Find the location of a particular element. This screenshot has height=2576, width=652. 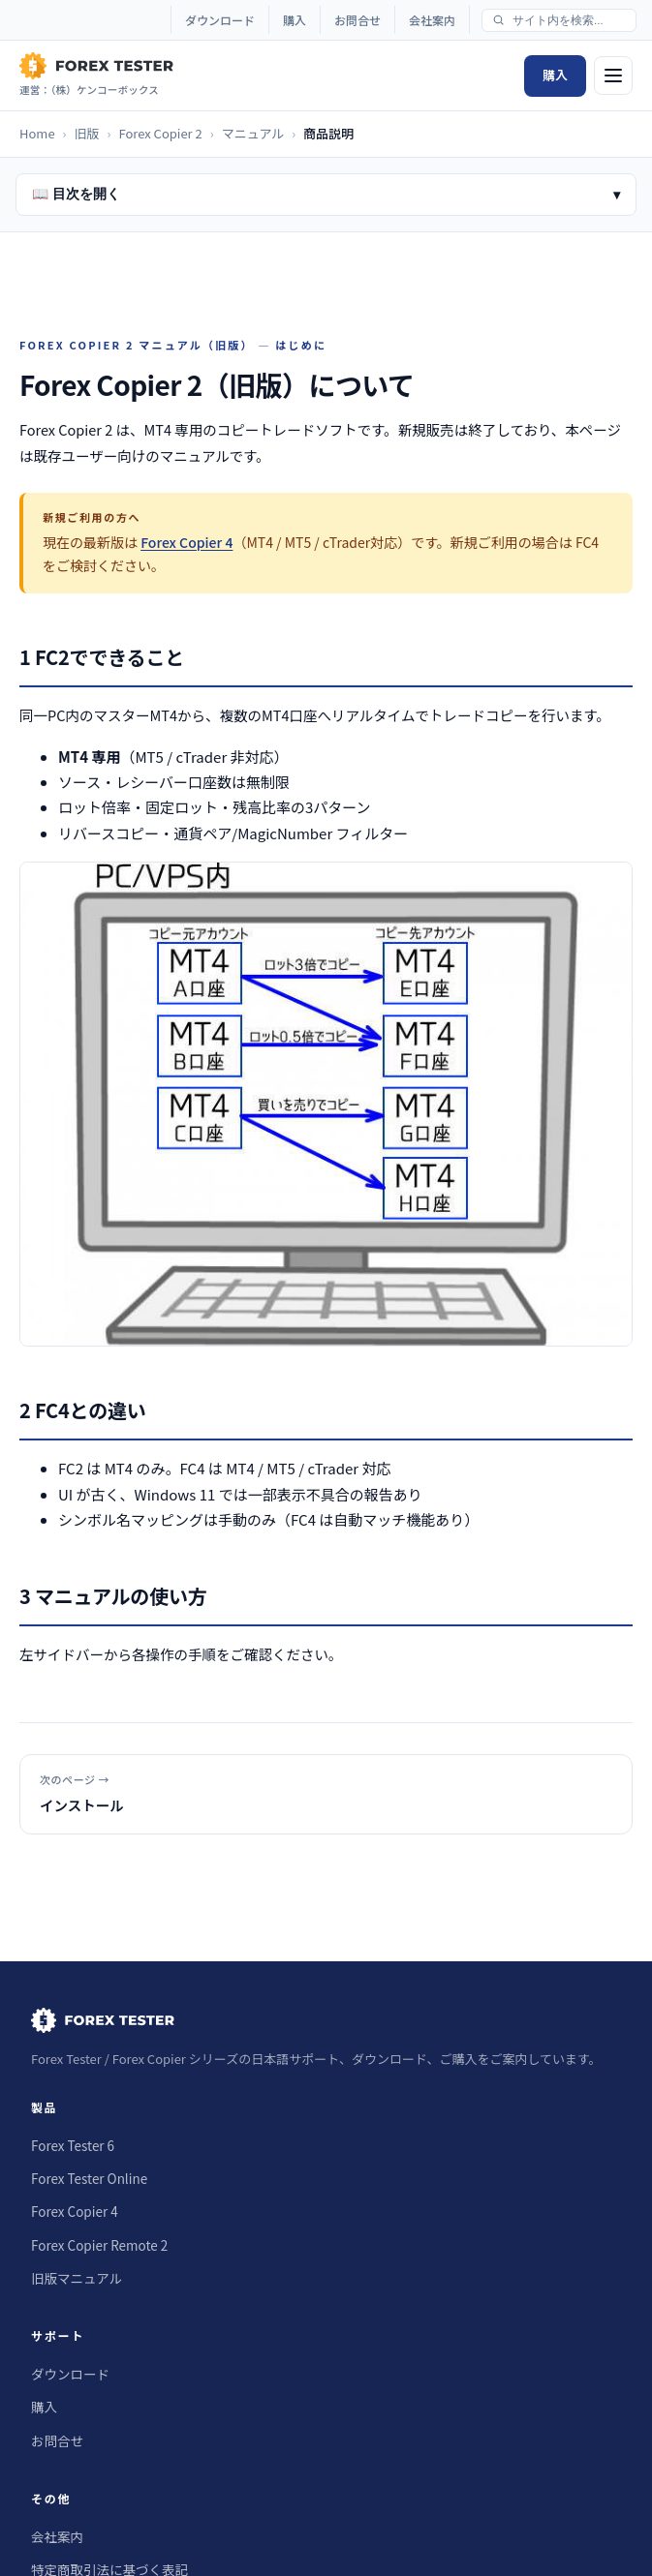

[Forex Tester Japan Home] is located at coordinates (96, 75).